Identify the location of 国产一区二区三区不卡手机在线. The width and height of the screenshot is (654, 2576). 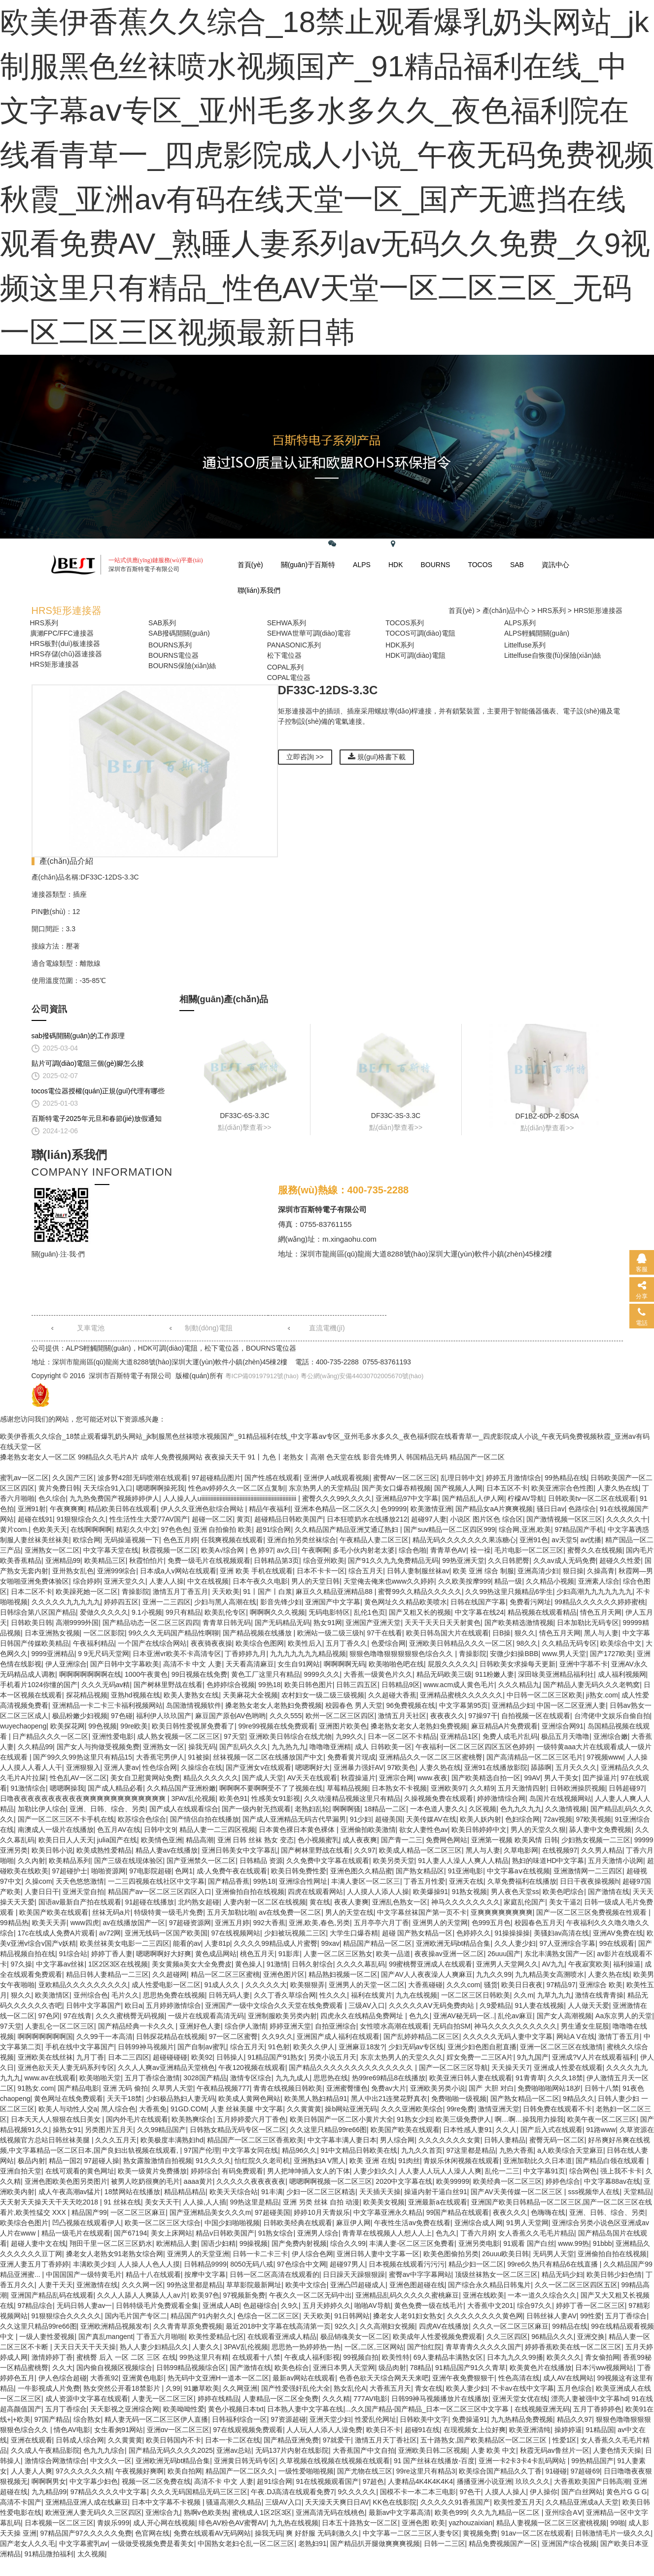
(66, 1819).